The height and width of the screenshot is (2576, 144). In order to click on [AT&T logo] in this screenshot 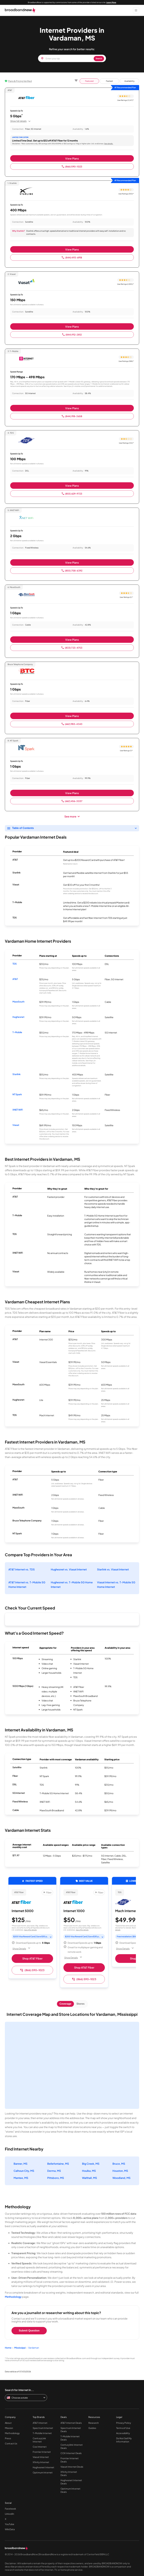, I will do `click(26, 98)`.